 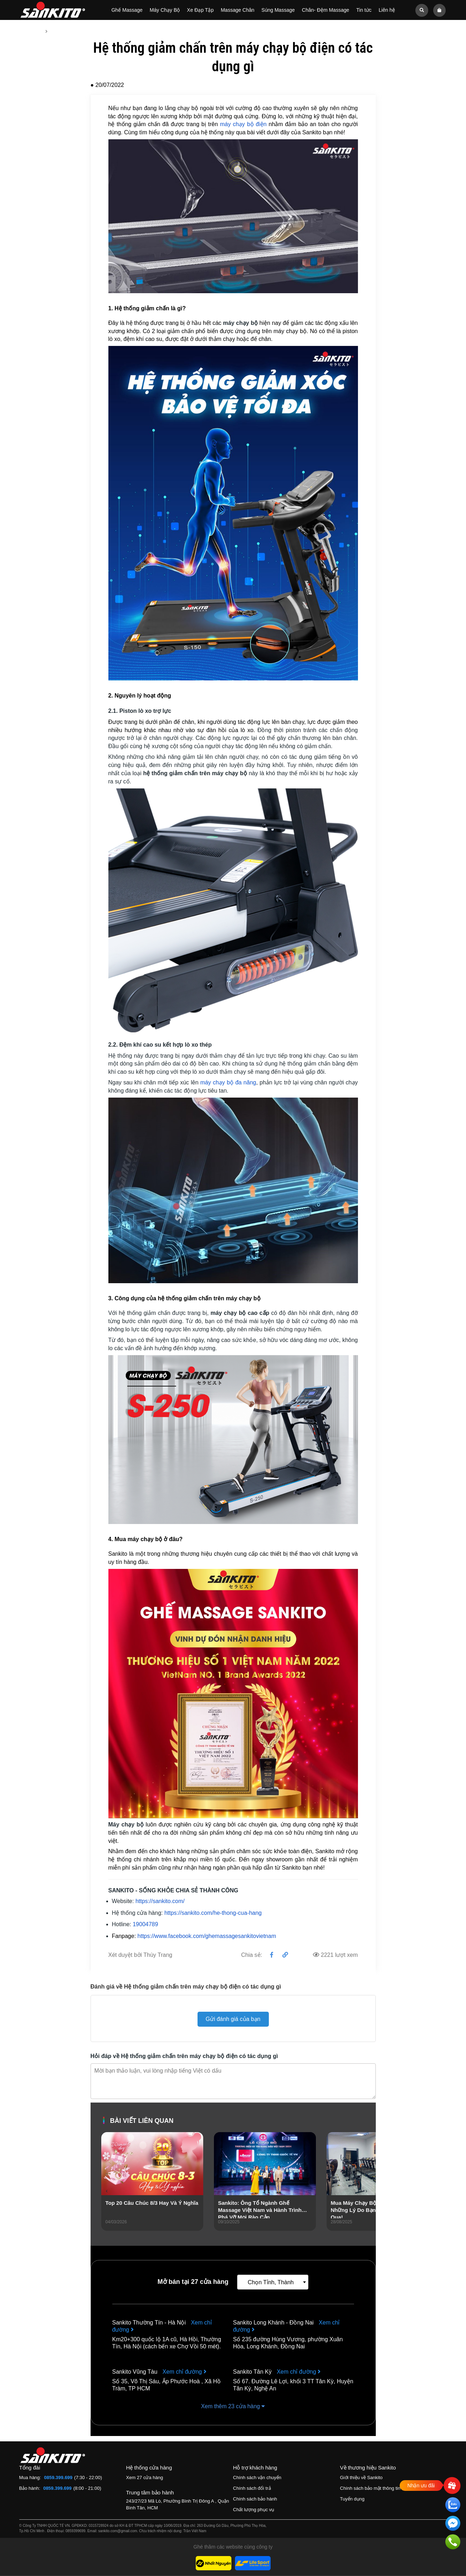 What do you see at coordinates (361, 2478) in the screenshot?
I see `Giới thiệu về Sankito` at bounding box center [361, 2478].